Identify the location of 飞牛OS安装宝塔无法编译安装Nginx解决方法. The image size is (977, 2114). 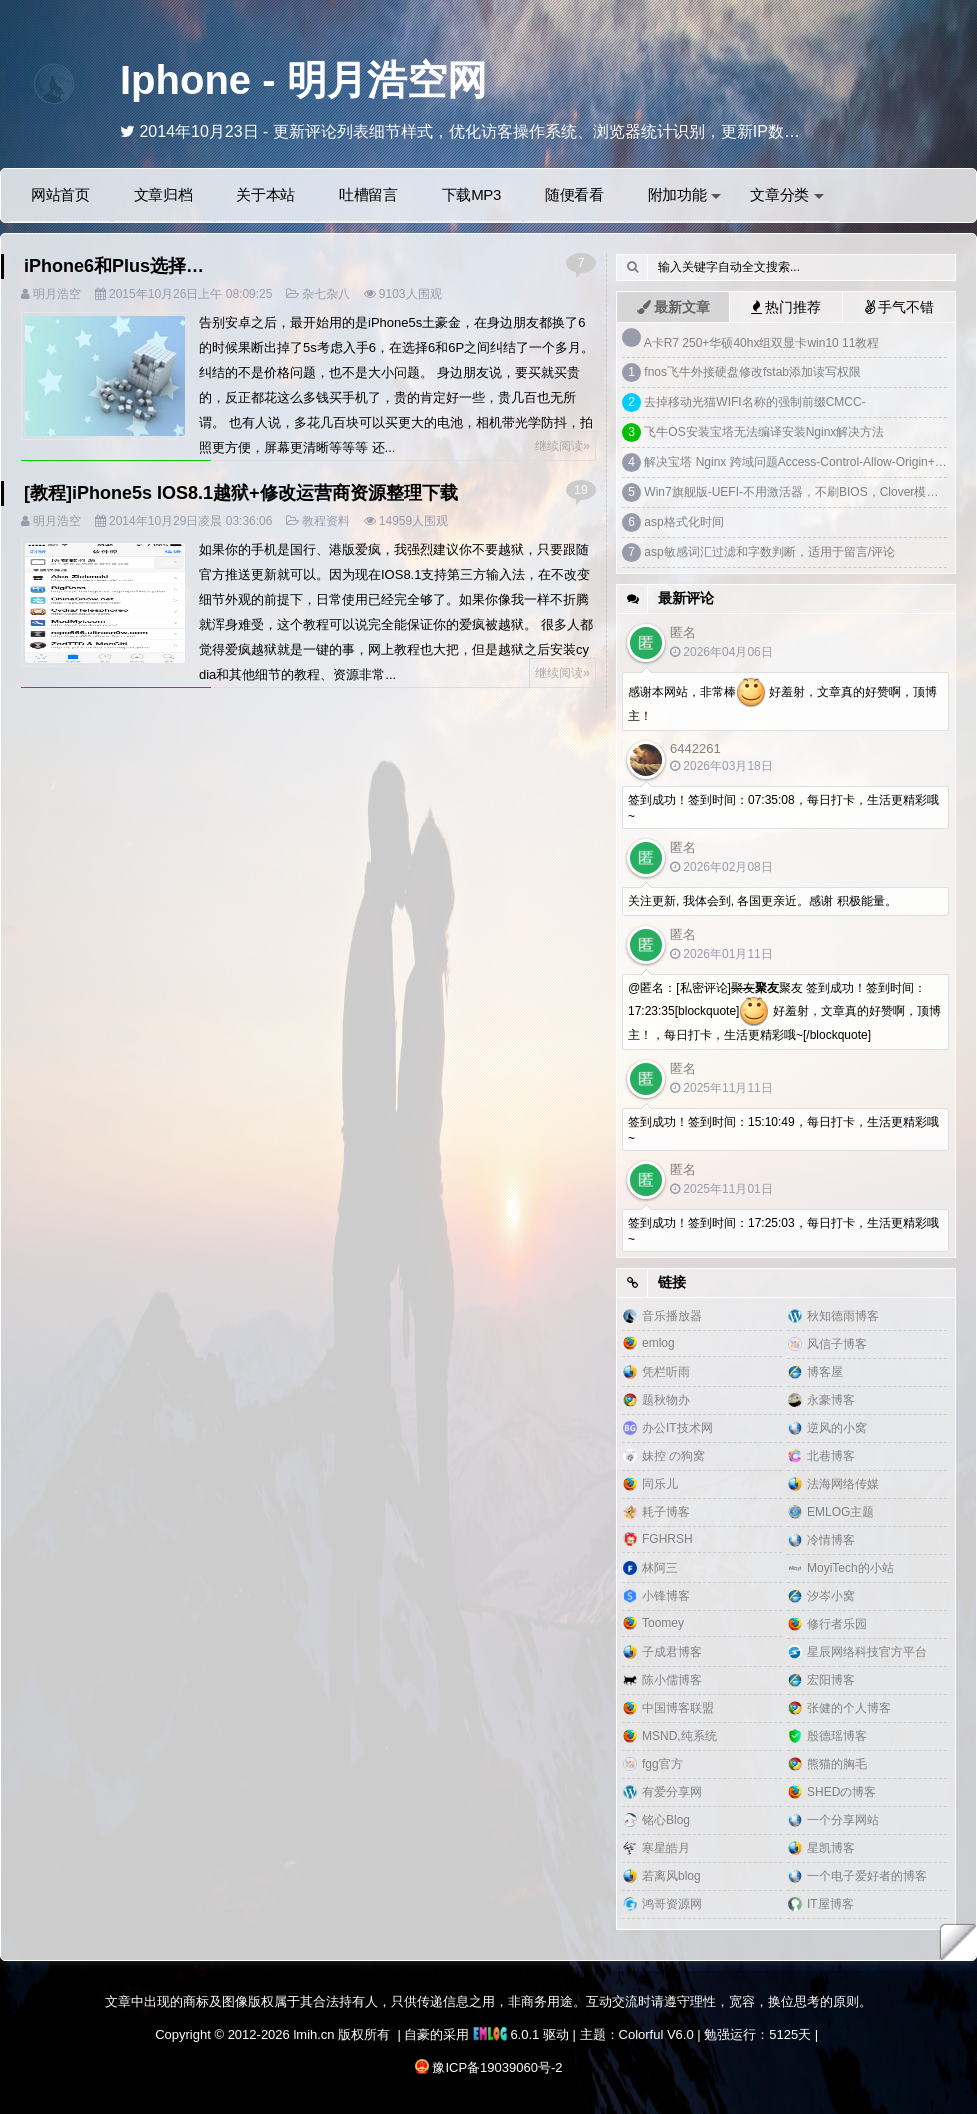
(764, 432).